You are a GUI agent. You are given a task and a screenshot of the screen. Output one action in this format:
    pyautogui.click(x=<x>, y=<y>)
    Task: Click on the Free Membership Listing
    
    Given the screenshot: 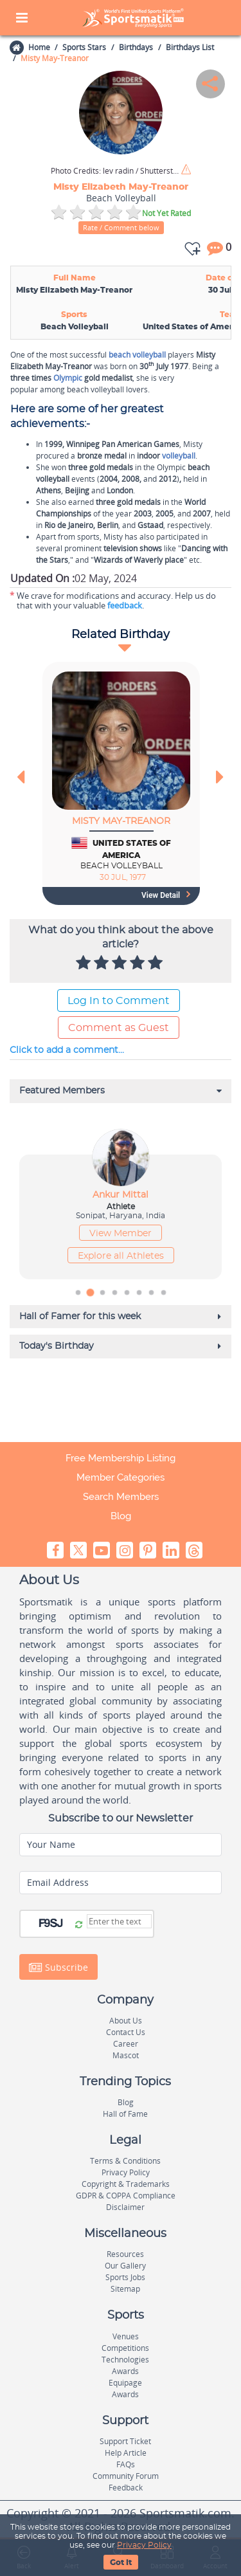 What is the action you would take?
    pyautogui.click(x=120, y=1458)
    